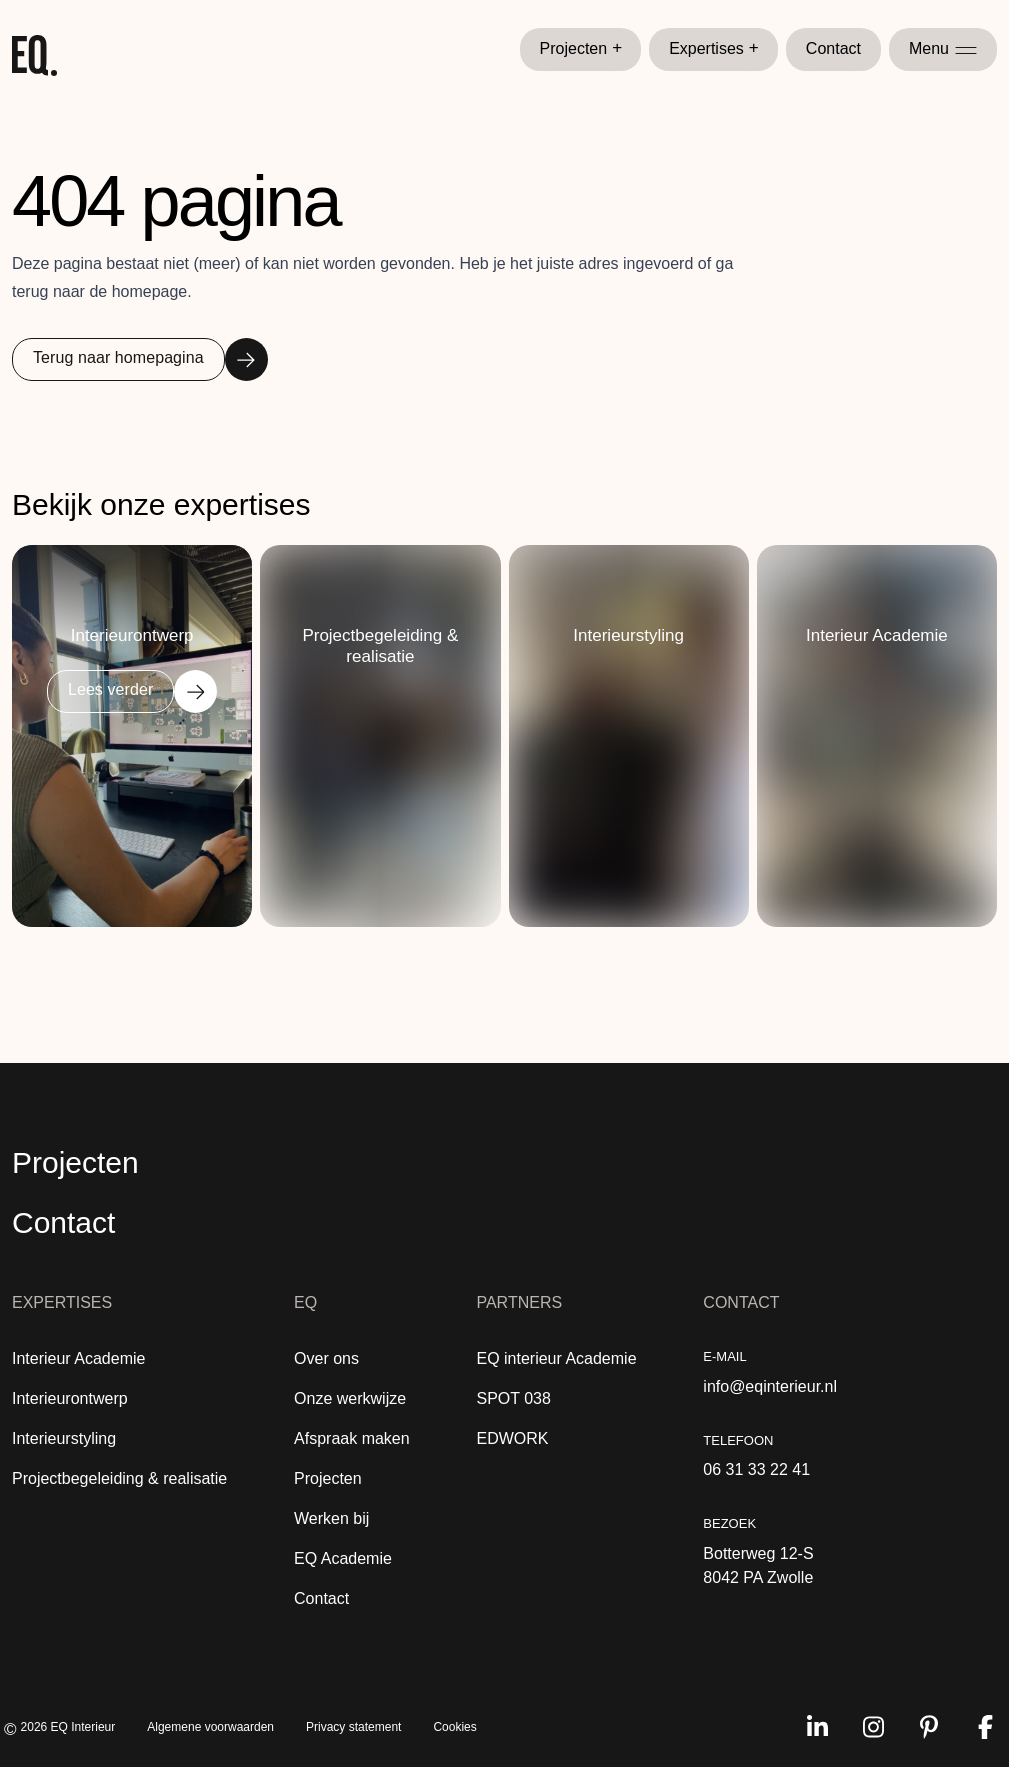  Describe the element at coordinates (581, 49) in the screenshot. I see `Projecten` at that location.